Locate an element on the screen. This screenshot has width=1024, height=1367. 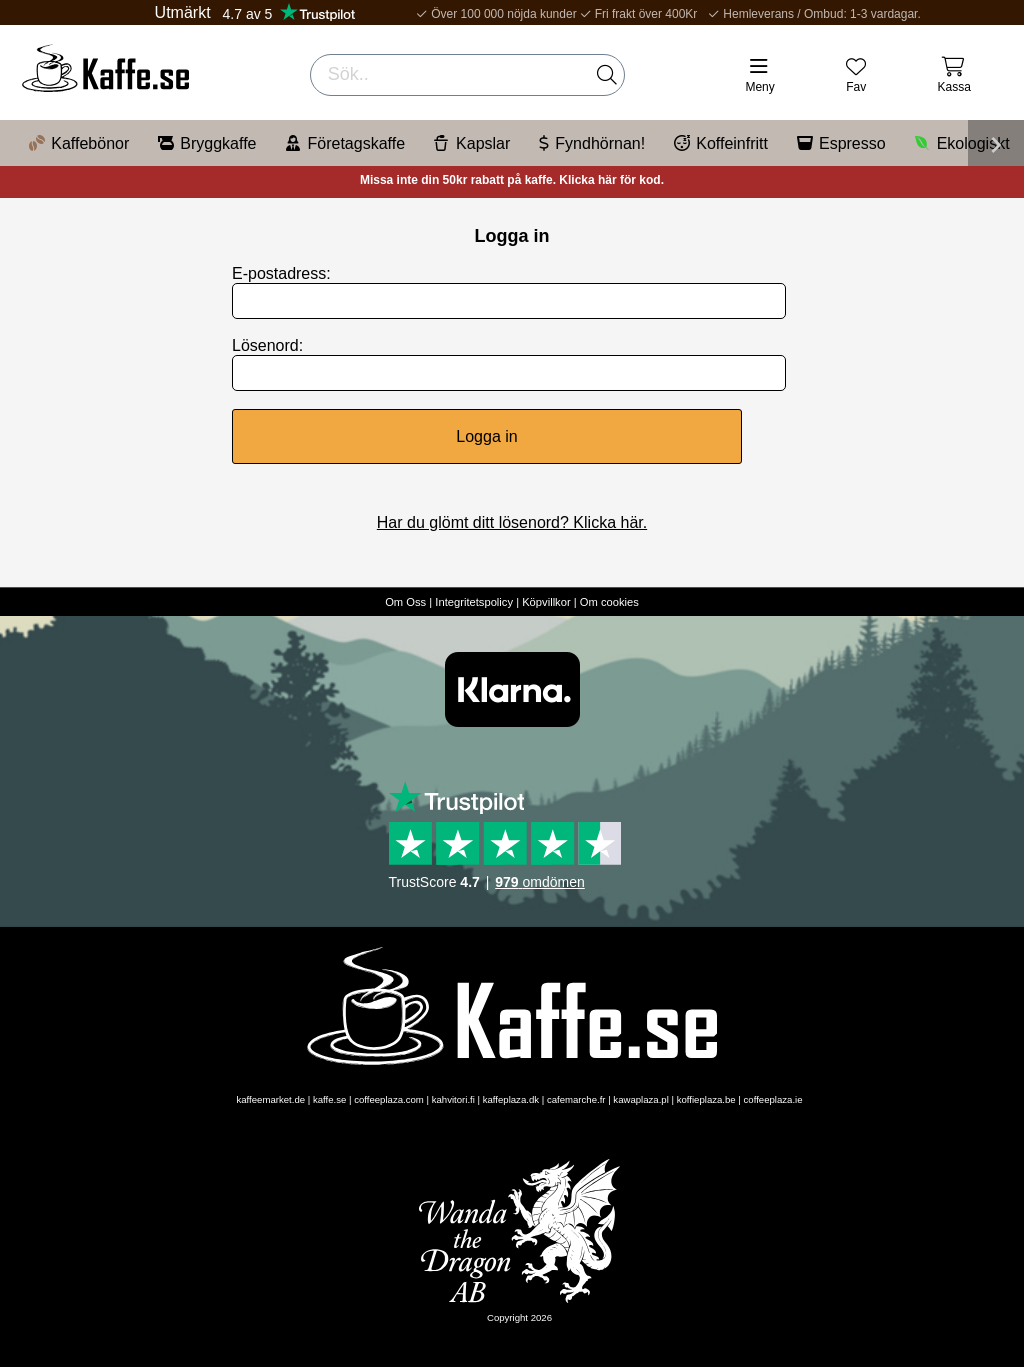
Koffeinfritt is located at coordinates (721, 143).